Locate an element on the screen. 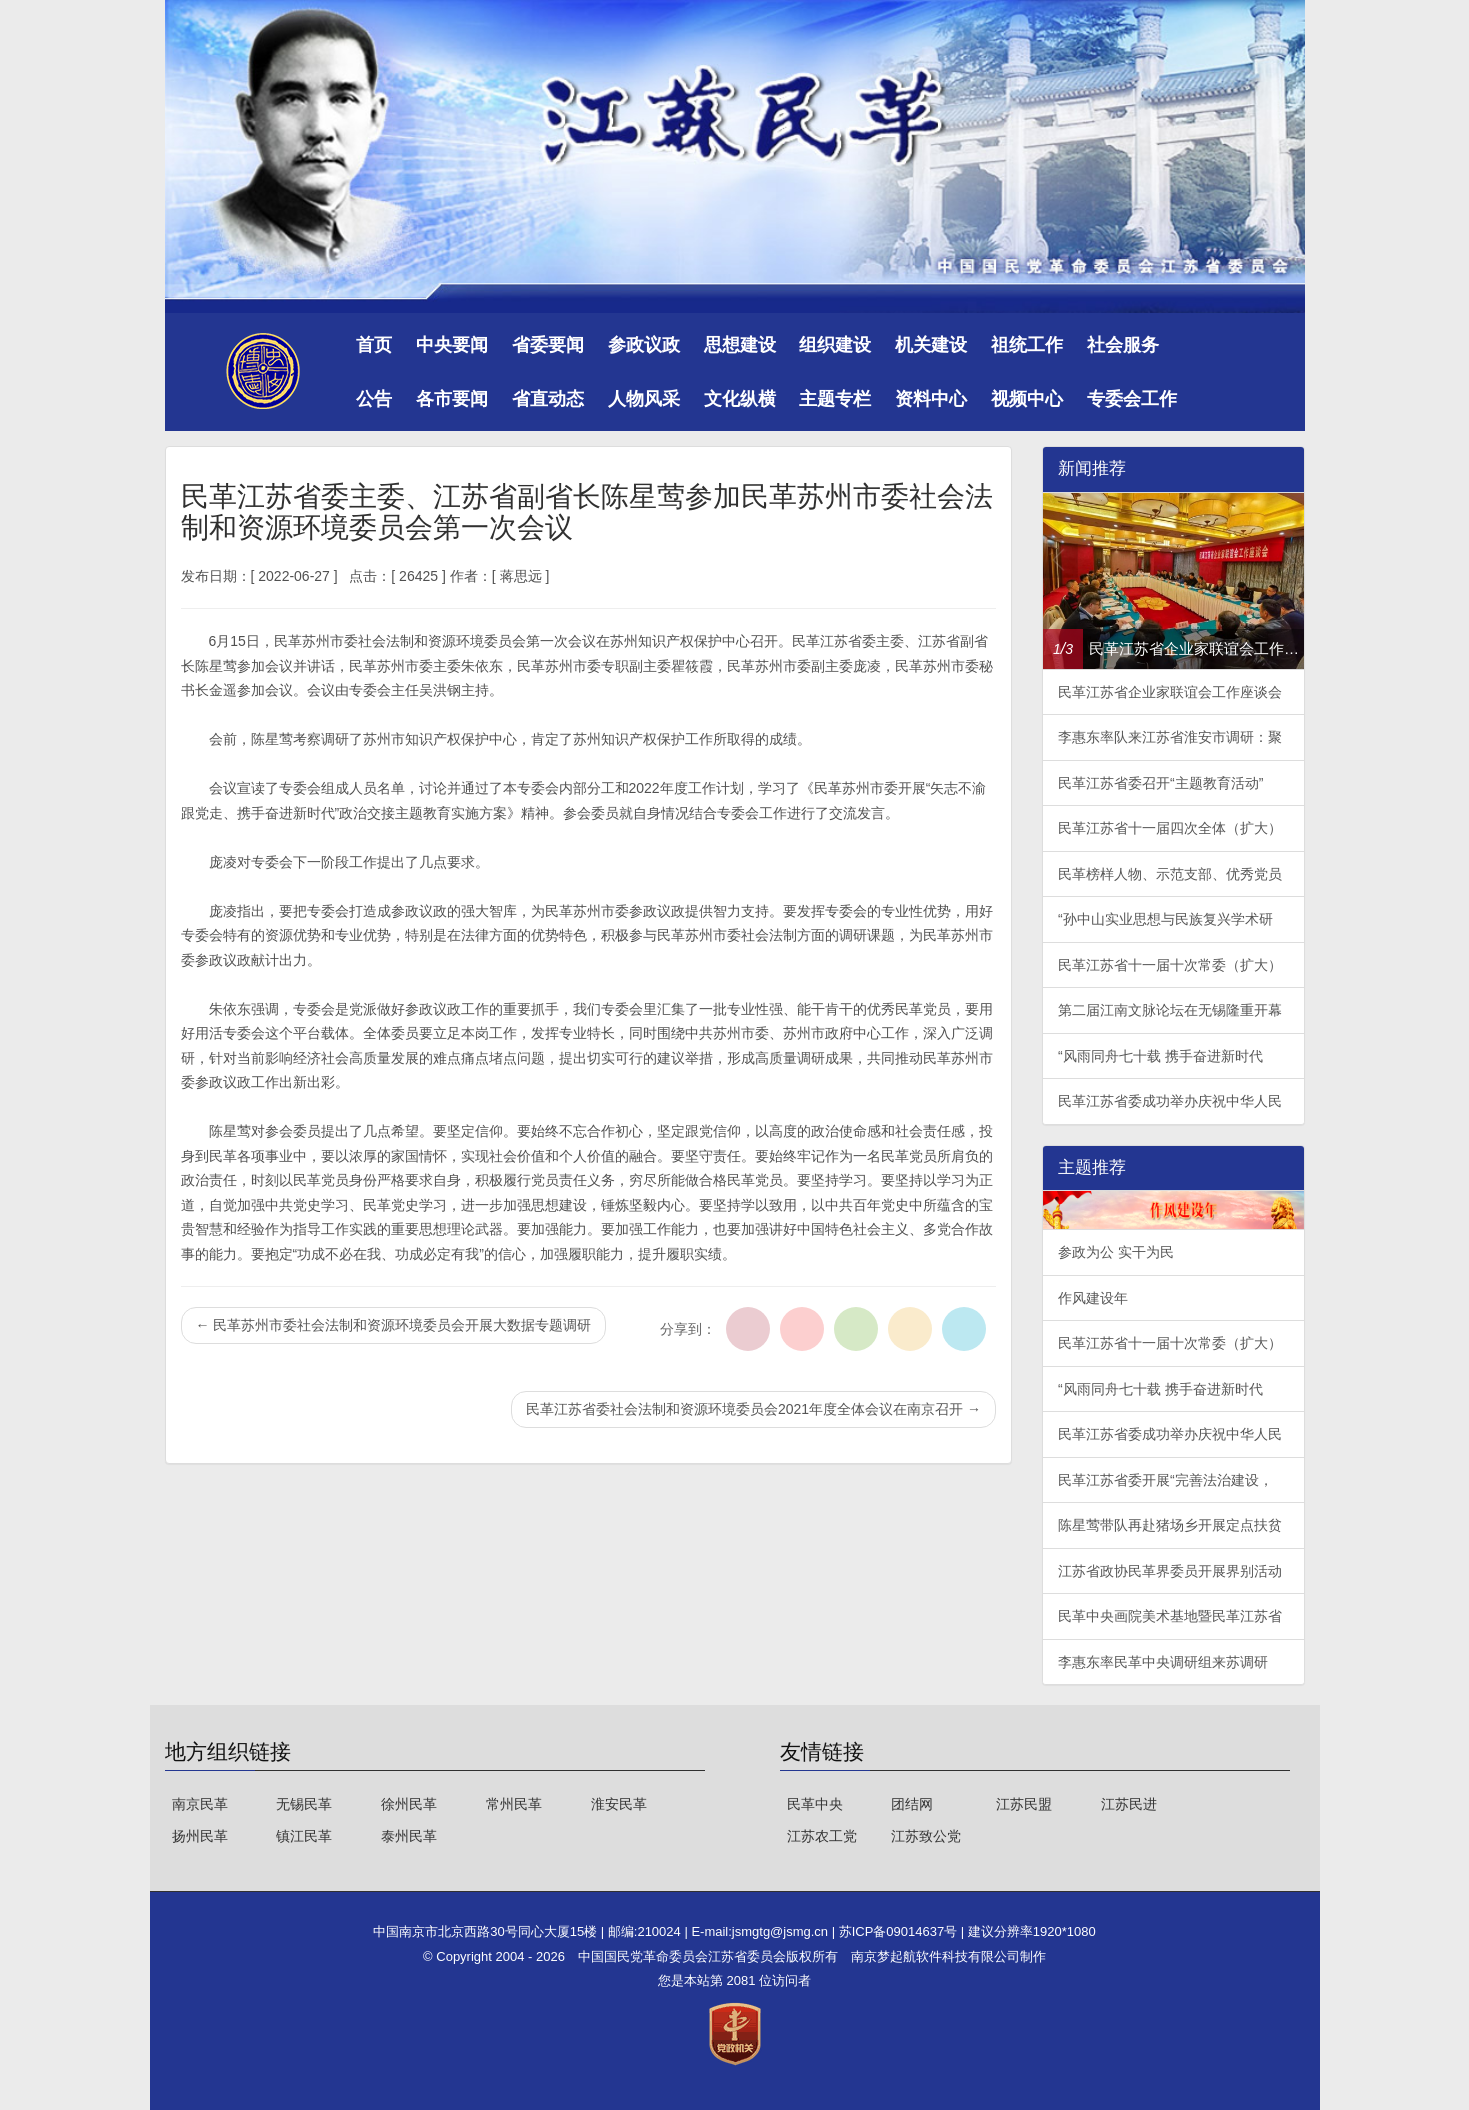 Image resolution: width=1469 pixels, height=2110 pixels. 视频中心 is located at coordinates (1027, 399).